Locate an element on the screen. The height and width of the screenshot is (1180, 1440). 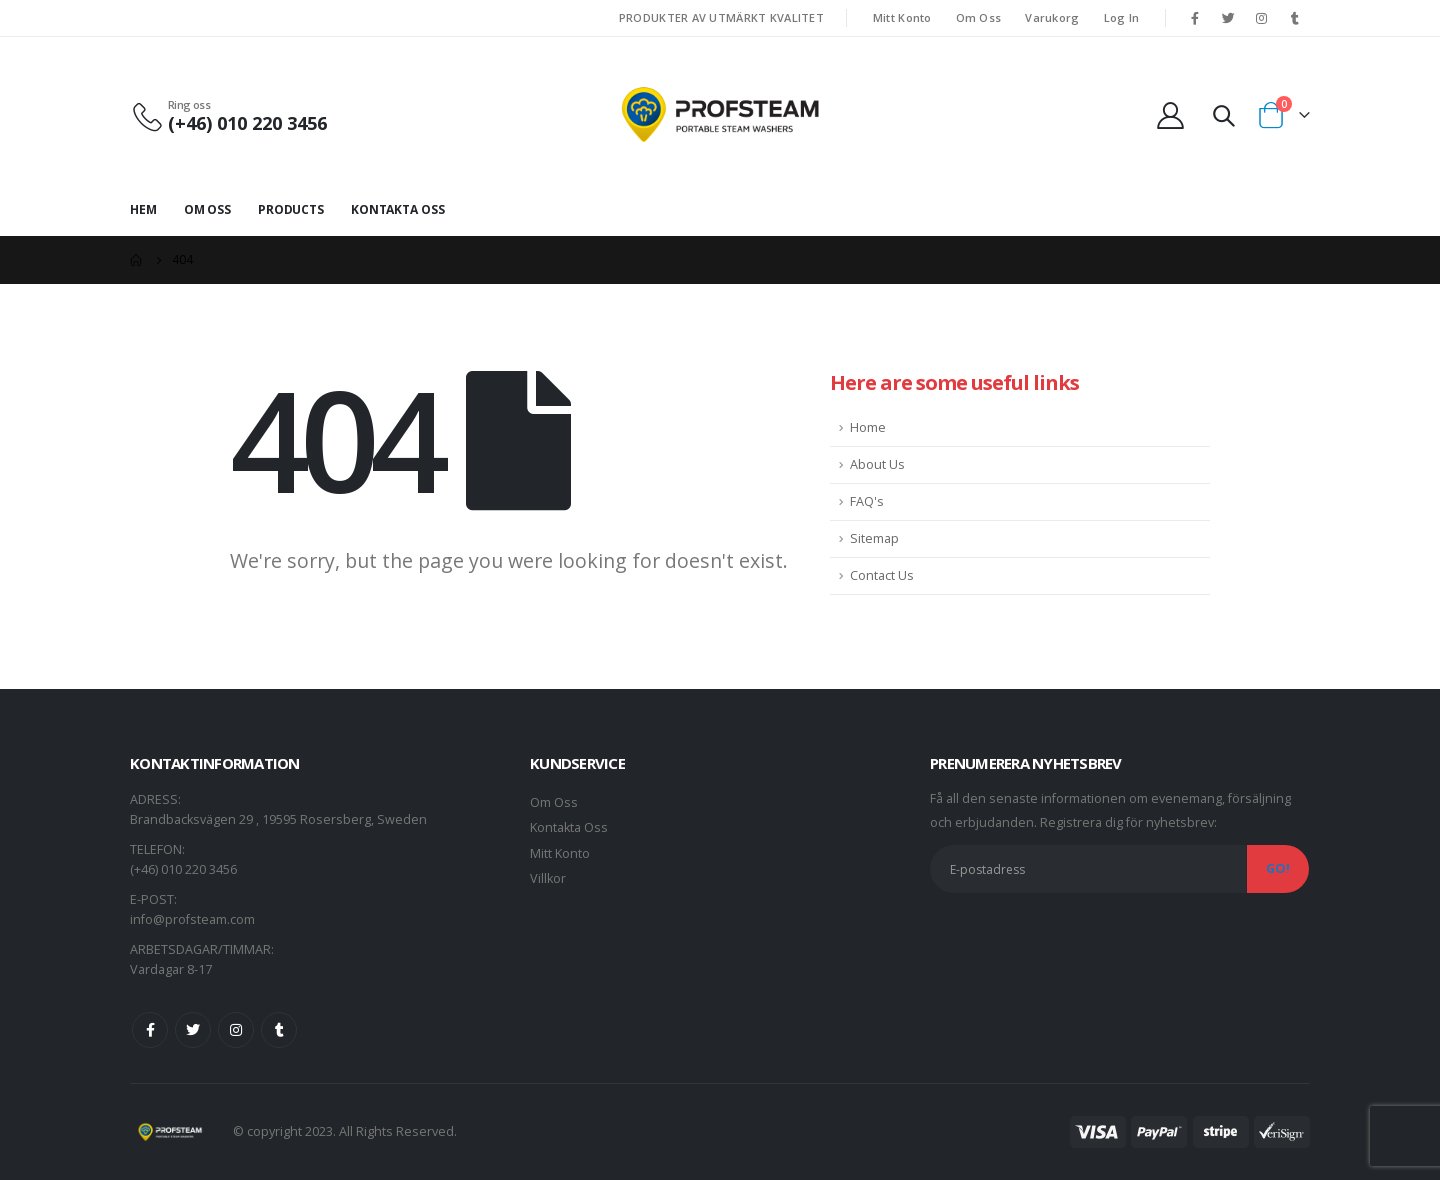
Log In is located at coordinates (1122, 17).